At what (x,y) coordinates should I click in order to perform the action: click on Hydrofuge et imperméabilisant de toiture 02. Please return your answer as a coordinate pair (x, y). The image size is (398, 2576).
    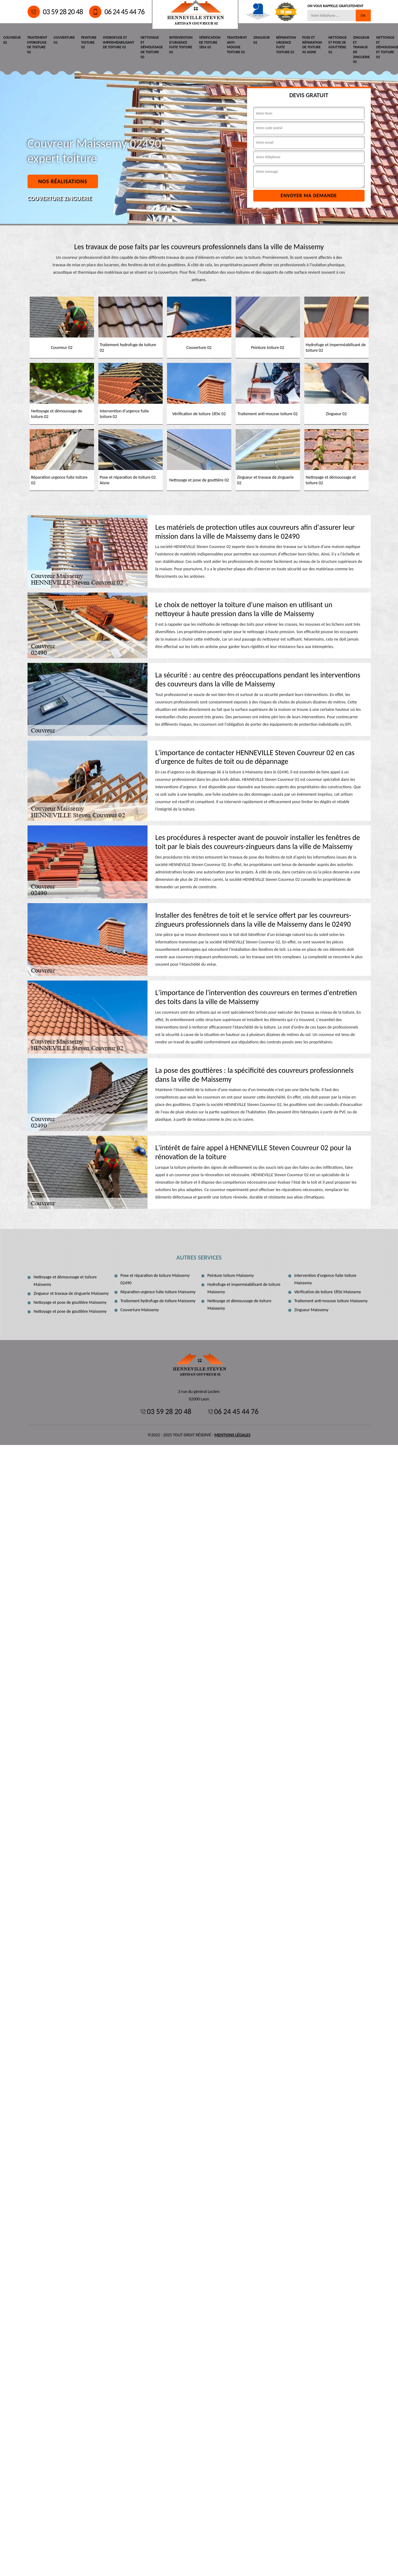
    Looking at the image, I should click on (117, 42).